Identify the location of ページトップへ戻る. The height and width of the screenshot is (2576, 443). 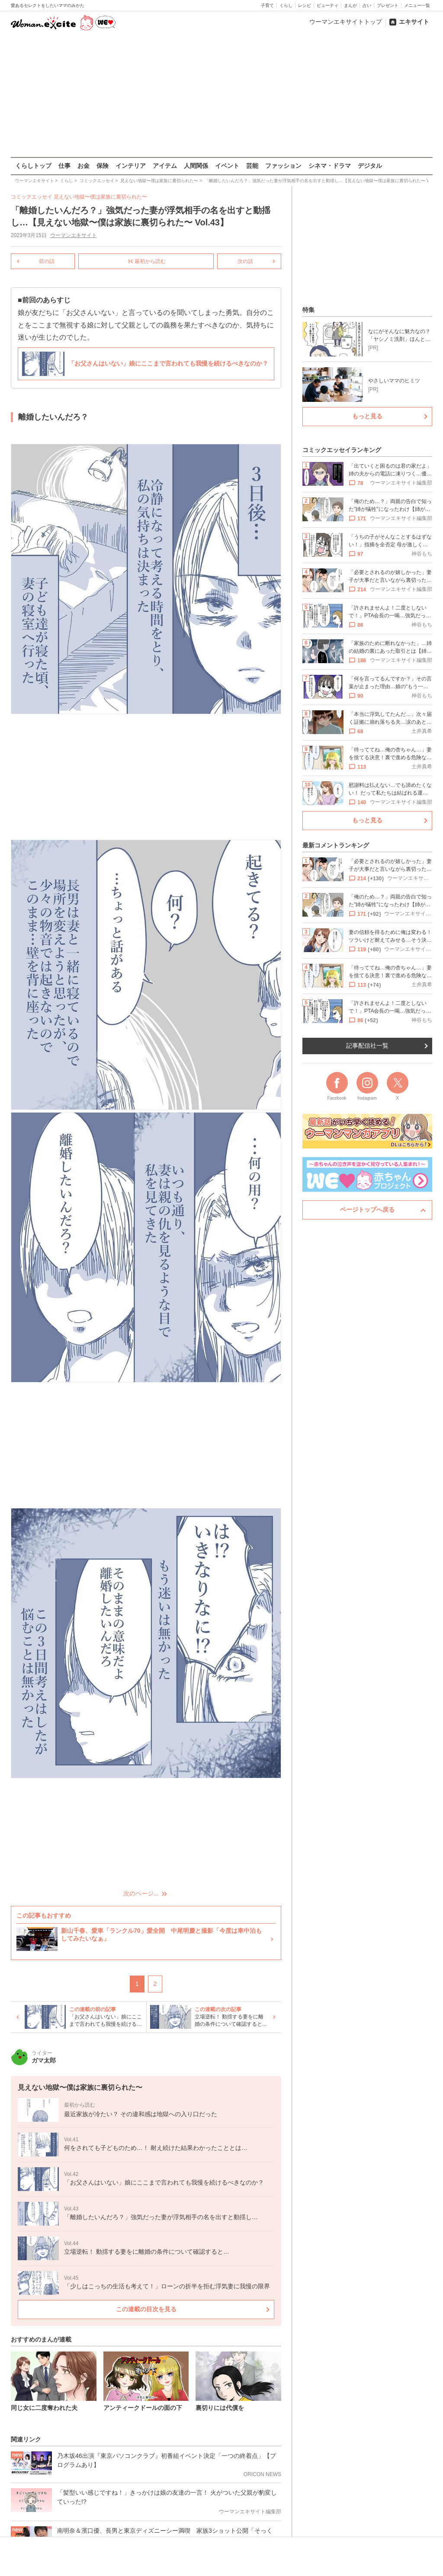
(367, 1209).